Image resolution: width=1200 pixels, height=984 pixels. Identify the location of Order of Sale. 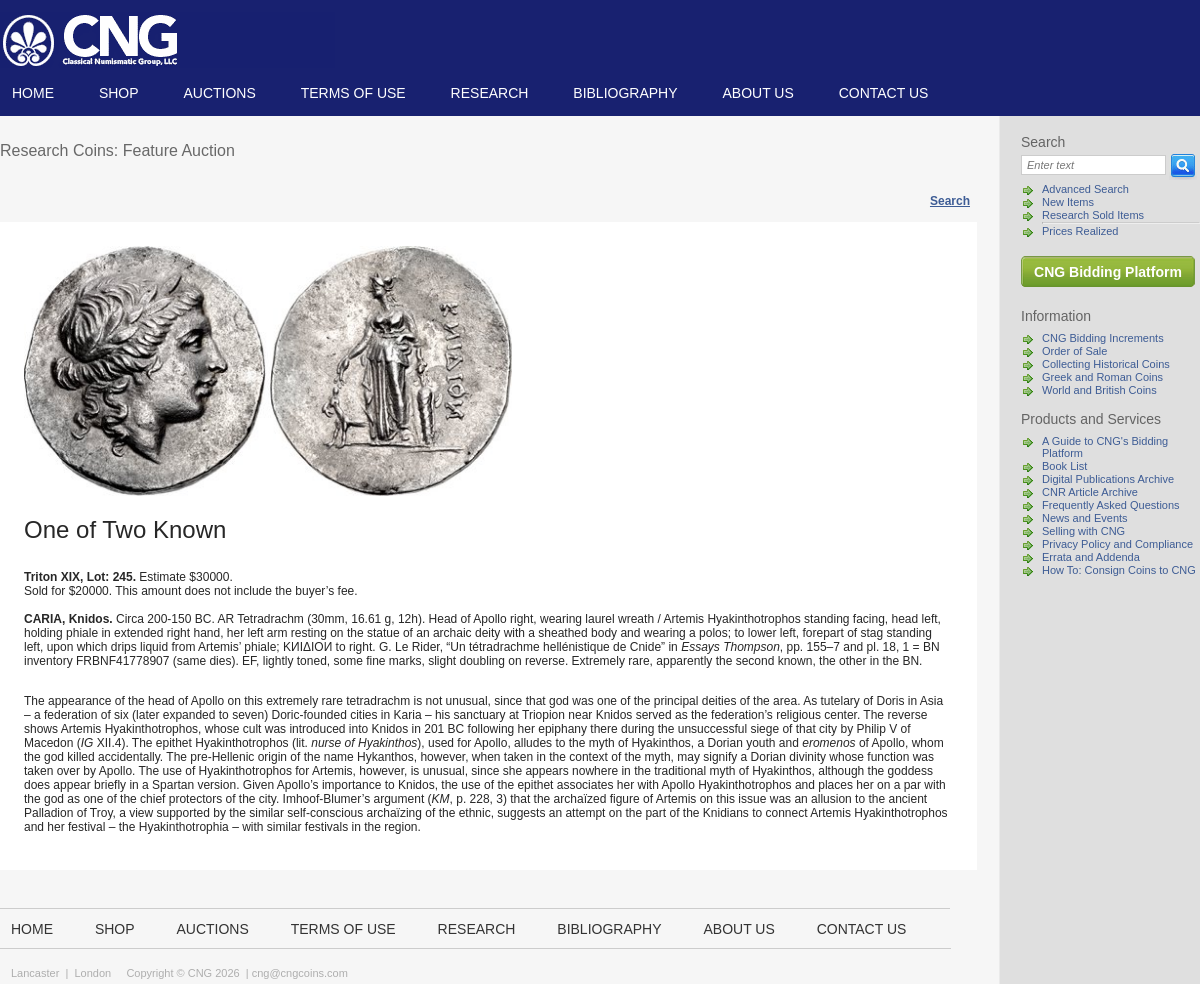
(1074, 351).